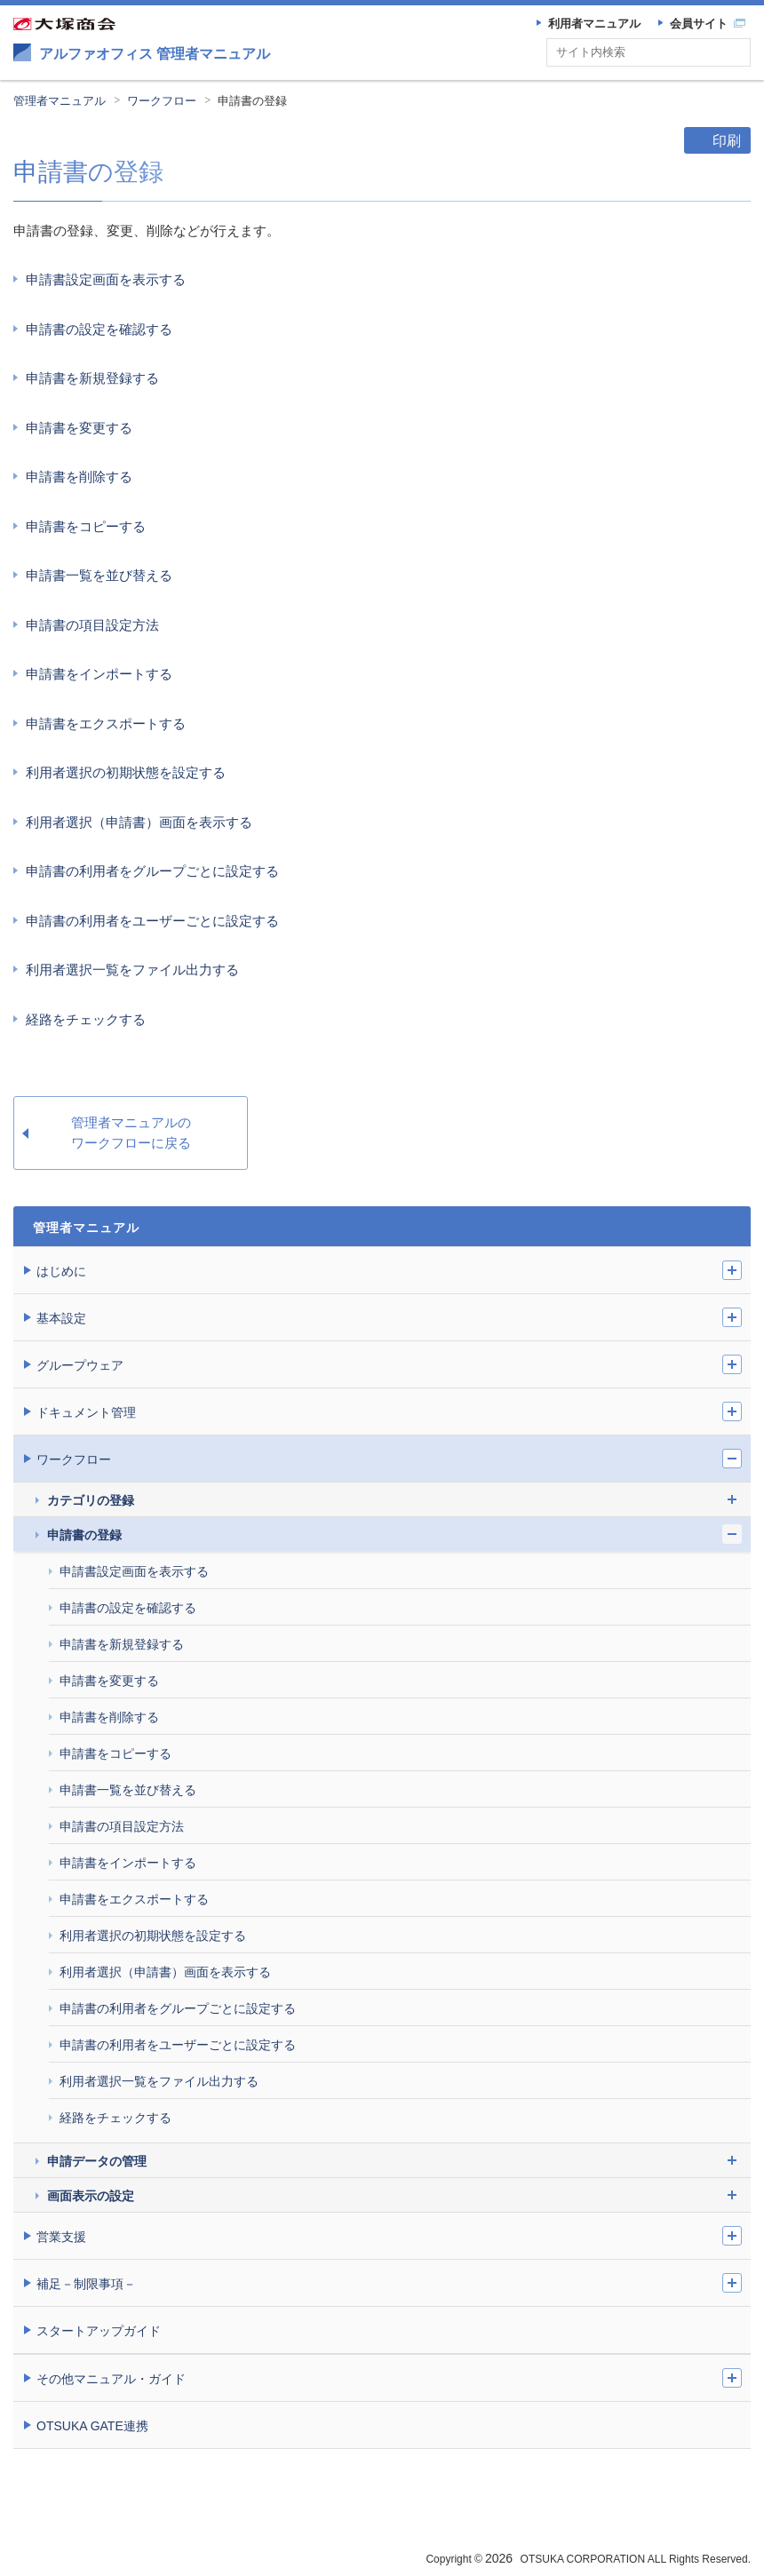 This screenshot has width=764, height=2576. I want to click on グループウェア, so click(79, 1365).